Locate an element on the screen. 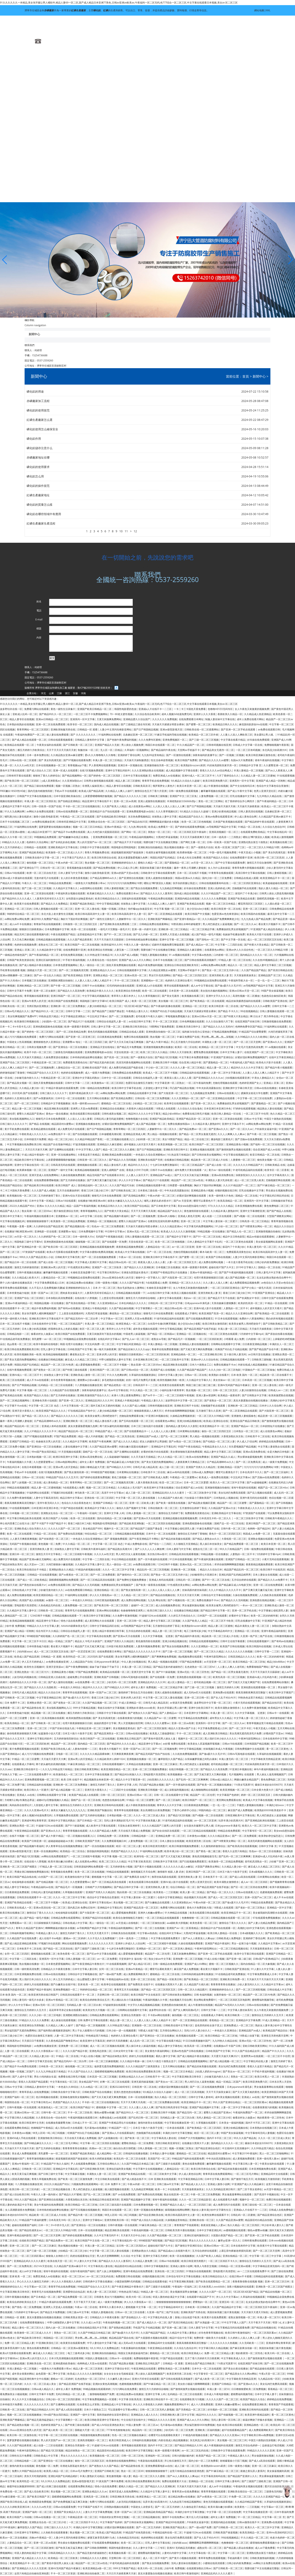  欧美日韩另类综合在线 is located at coordinates (104, 857).